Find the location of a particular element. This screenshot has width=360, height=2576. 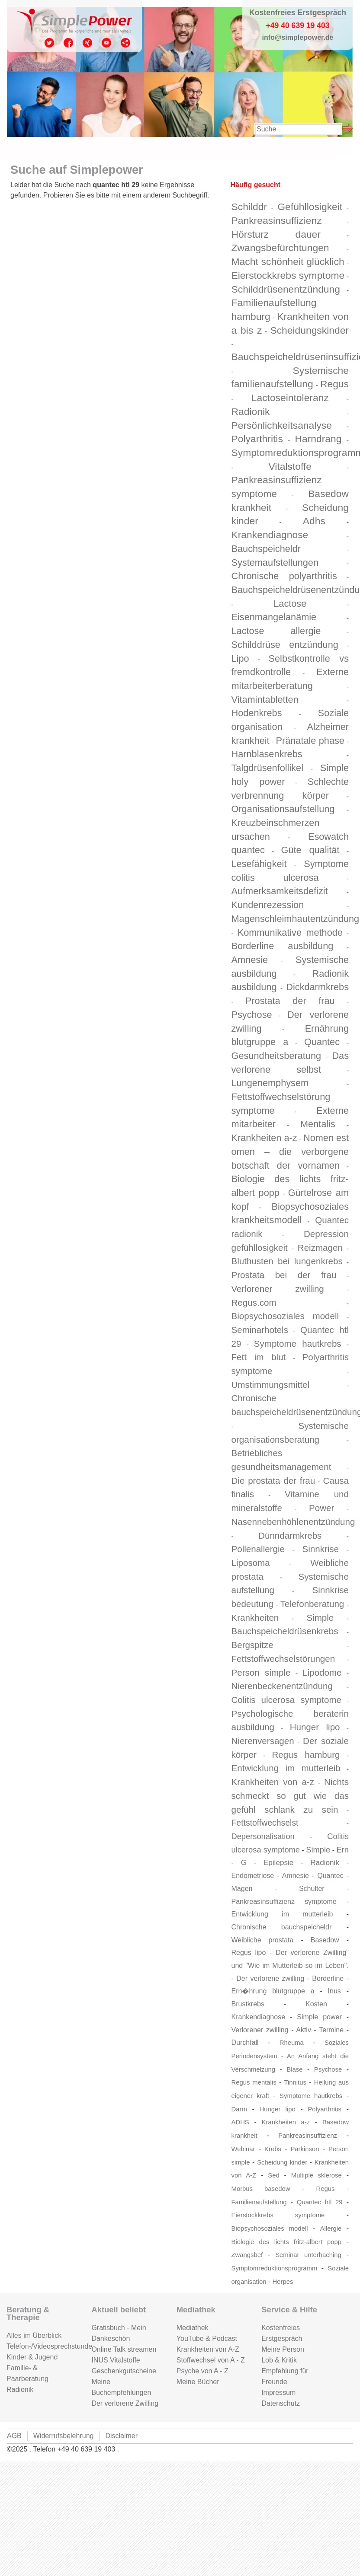

Tinnitus is located at coordinates (295, 2082).